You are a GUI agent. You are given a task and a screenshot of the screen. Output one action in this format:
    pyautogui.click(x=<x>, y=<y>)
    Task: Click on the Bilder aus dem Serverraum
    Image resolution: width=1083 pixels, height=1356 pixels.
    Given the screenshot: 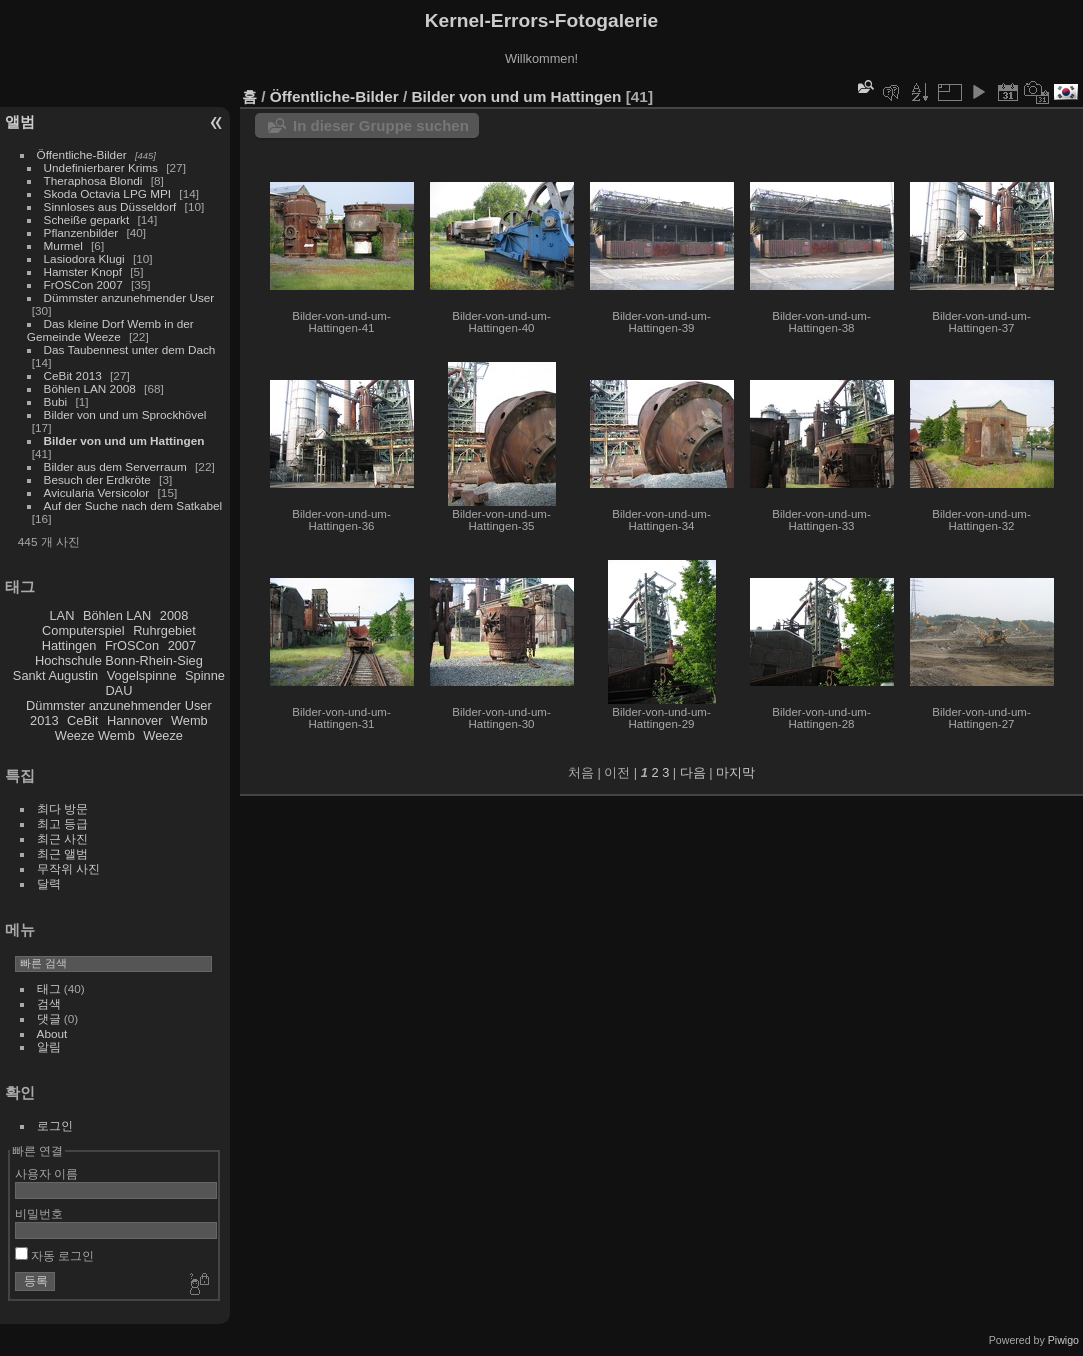 What is the action you would take?
    pyautogui.click(x=115, y=466)
    